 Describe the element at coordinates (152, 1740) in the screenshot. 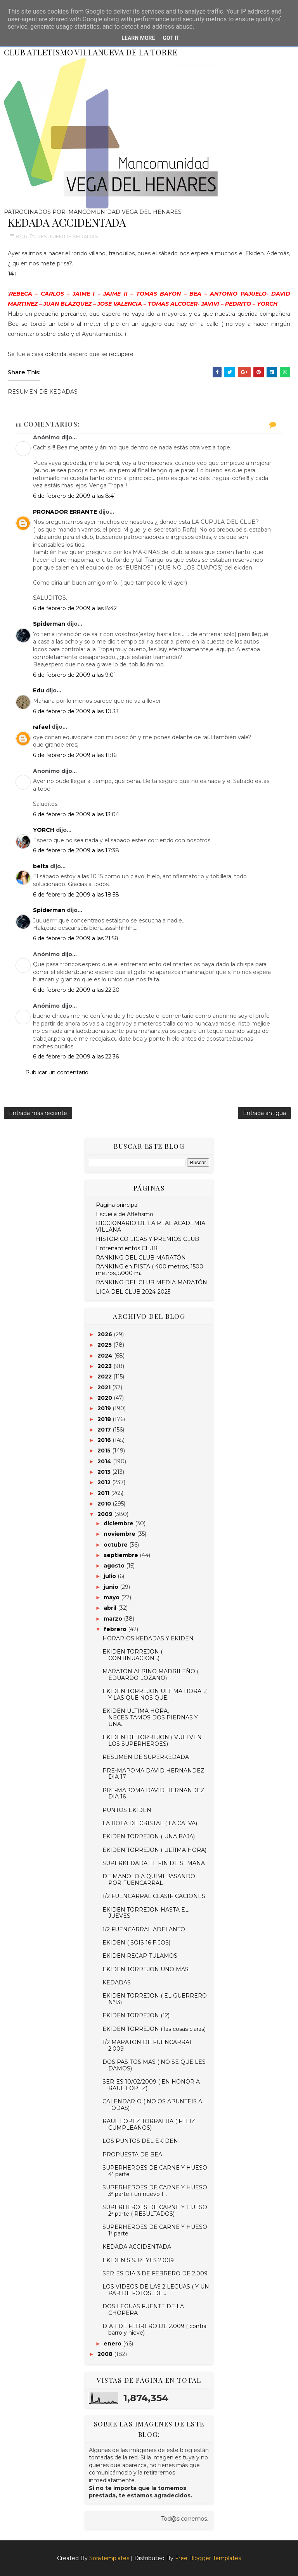

I see `EKIDEN DE TORREJON ( VUELVEN LOS SUPERHEROES)` at that location.